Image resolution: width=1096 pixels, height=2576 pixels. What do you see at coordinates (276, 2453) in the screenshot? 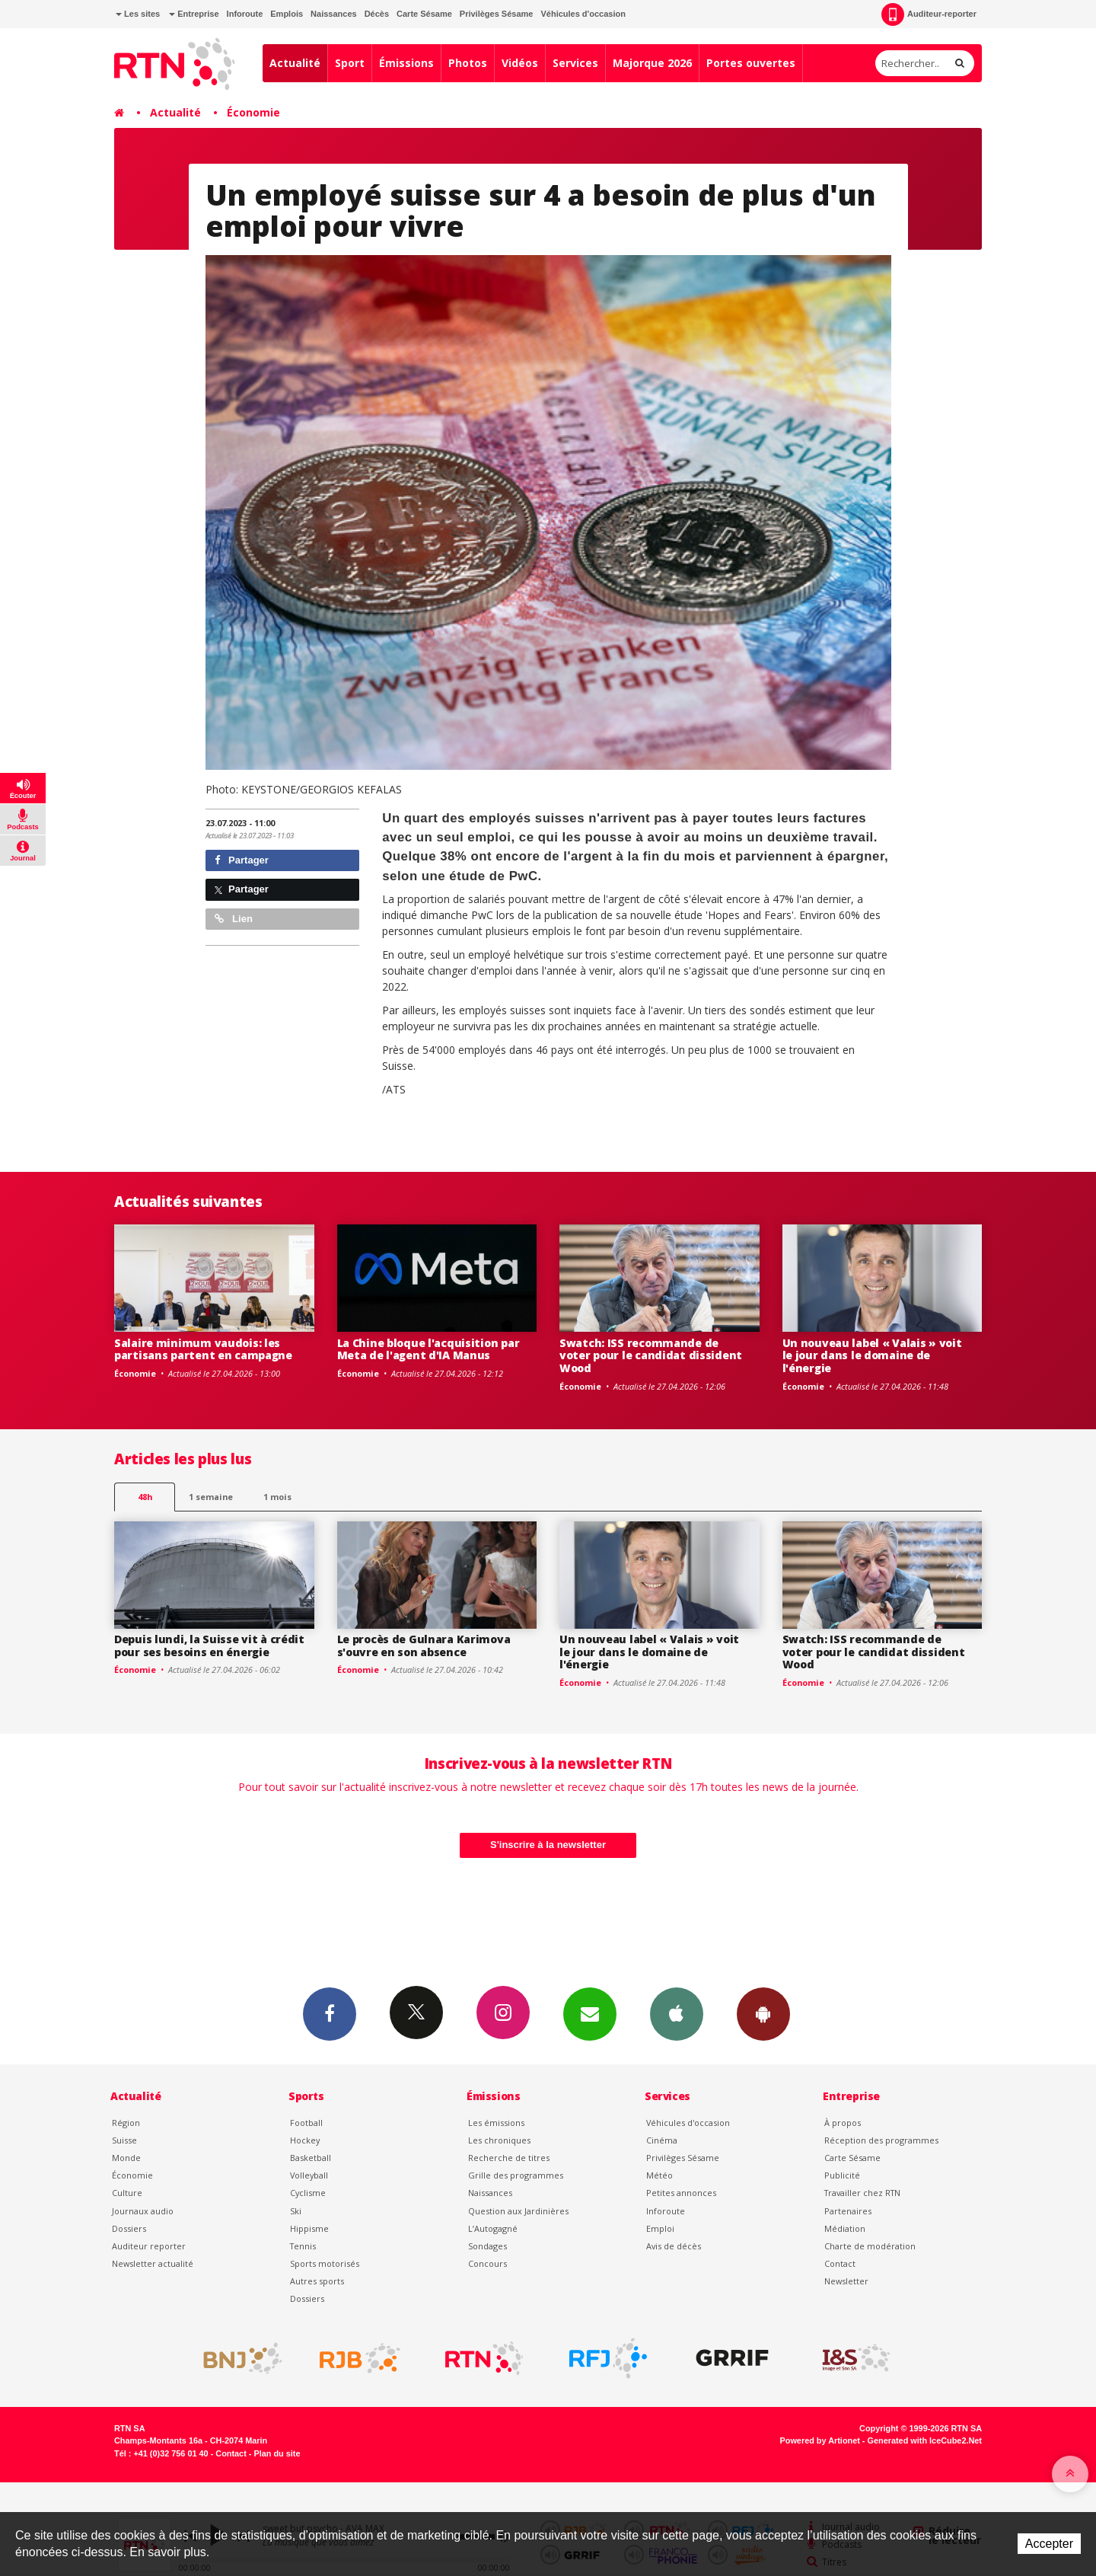
I see `Plan du site` at bounding box center [276, 2453].